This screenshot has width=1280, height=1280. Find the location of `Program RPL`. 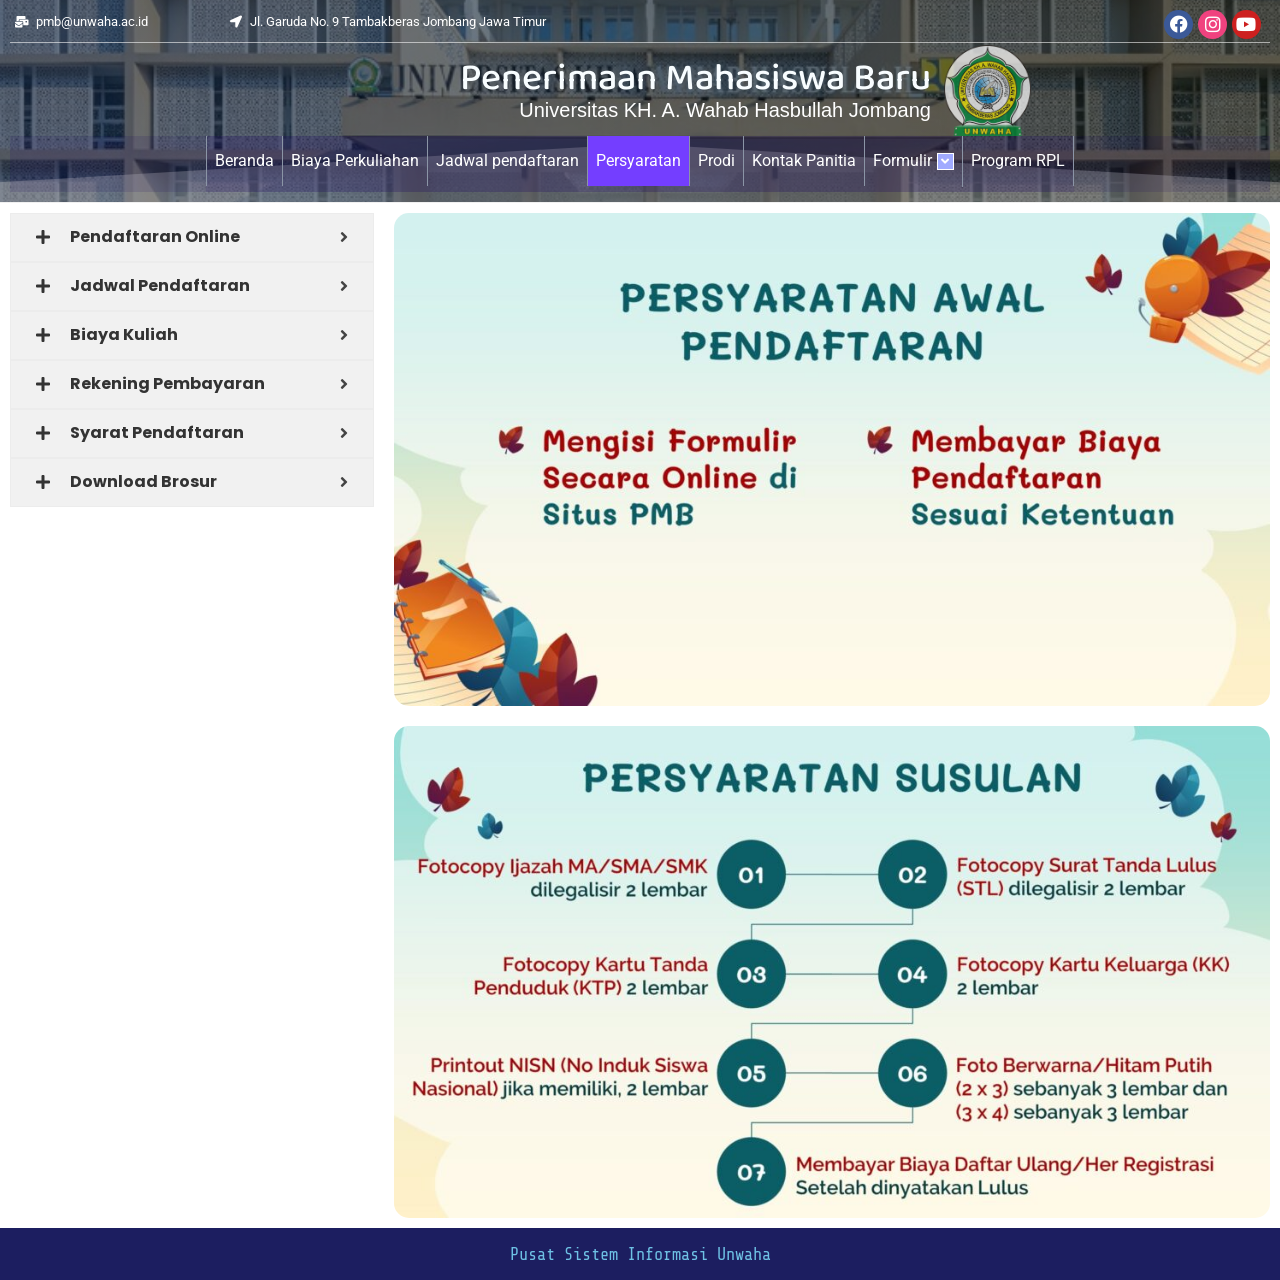

Program RPL is located at coordinates (1018, 160).